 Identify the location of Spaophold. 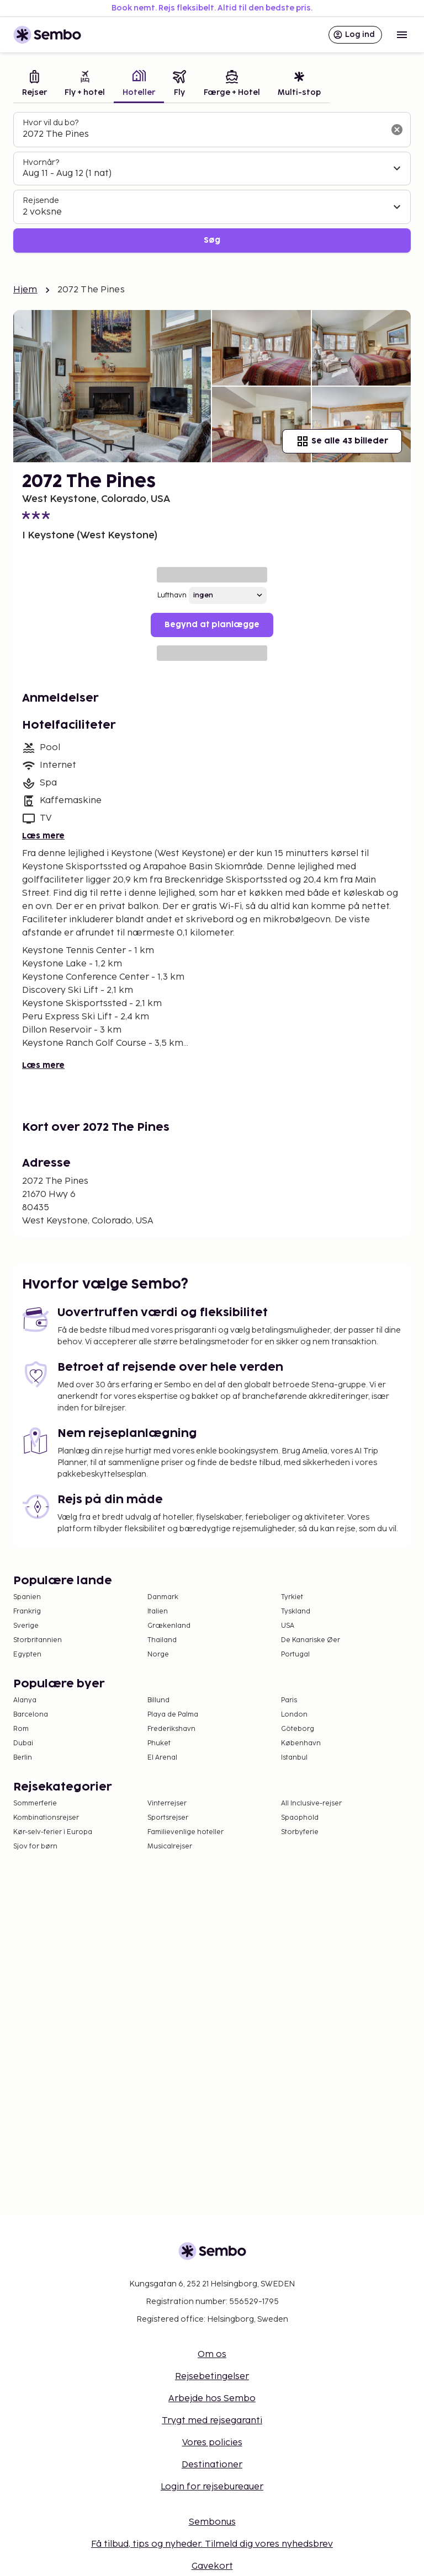
(300, 1818).